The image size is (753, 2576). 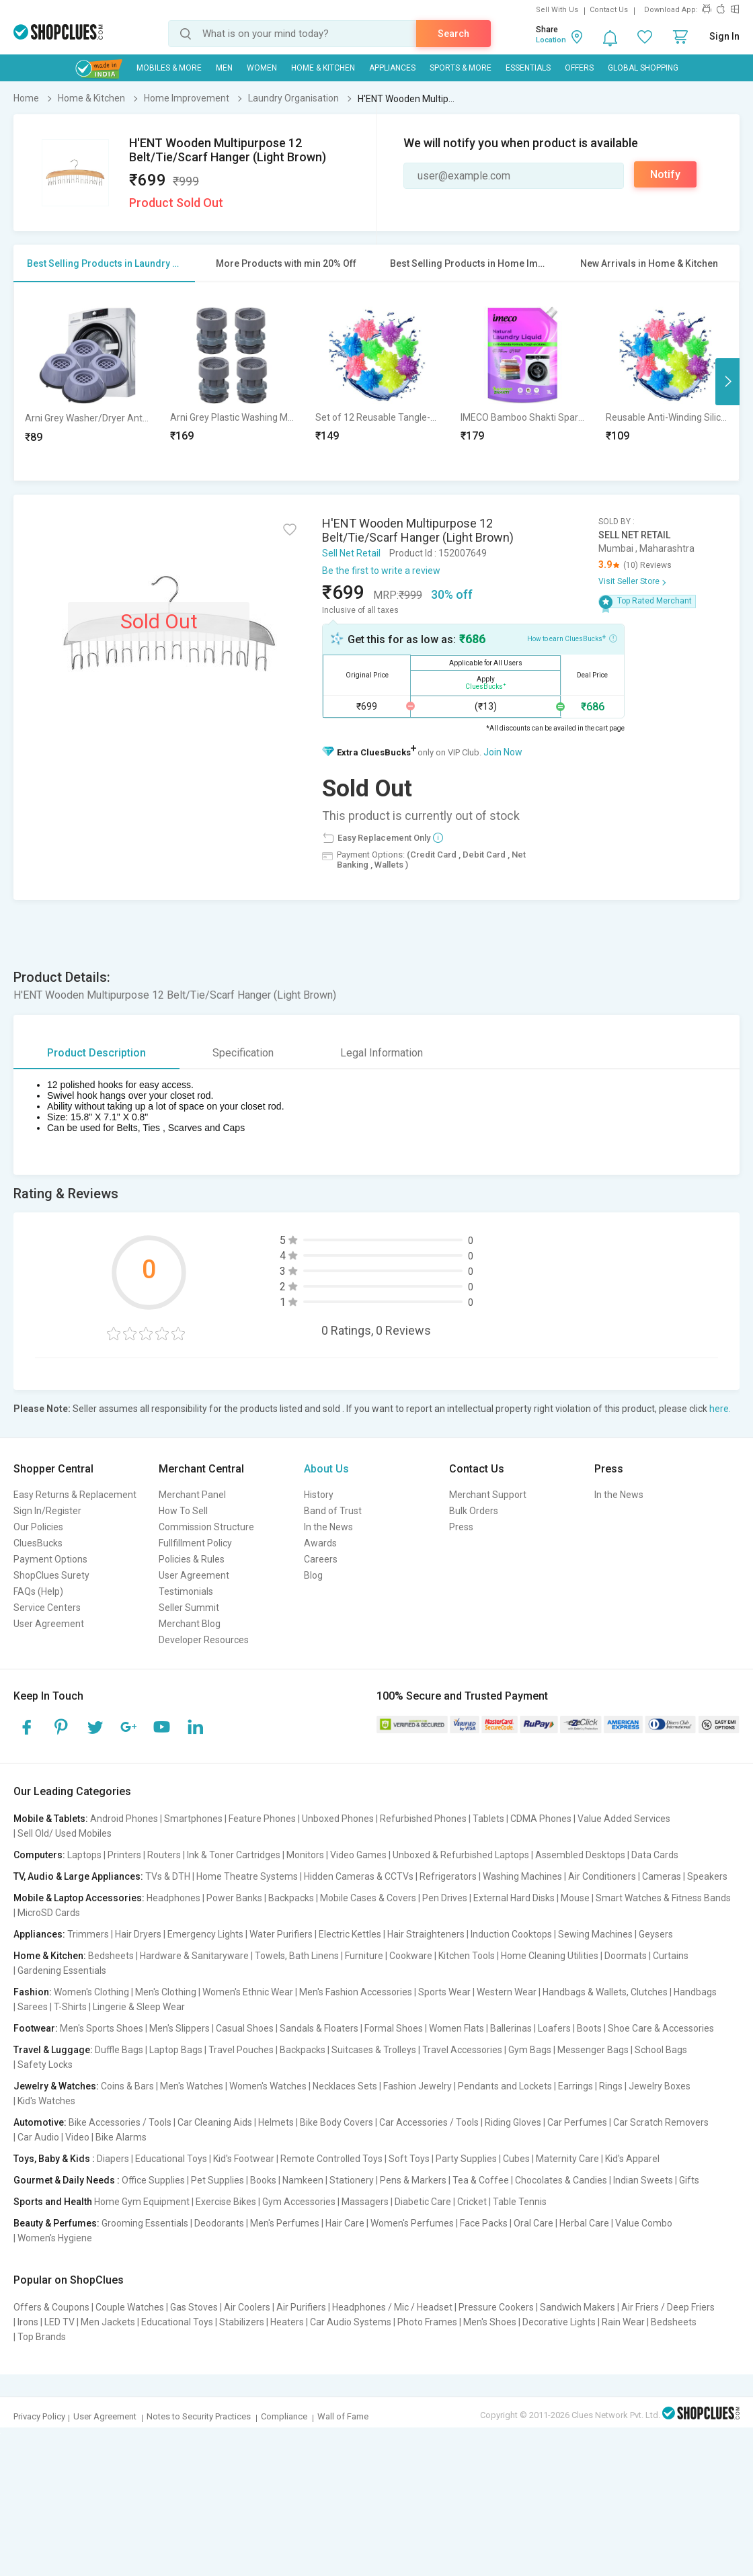 I want to click on Notes to Security Practices, so click(x=199, y=2416).